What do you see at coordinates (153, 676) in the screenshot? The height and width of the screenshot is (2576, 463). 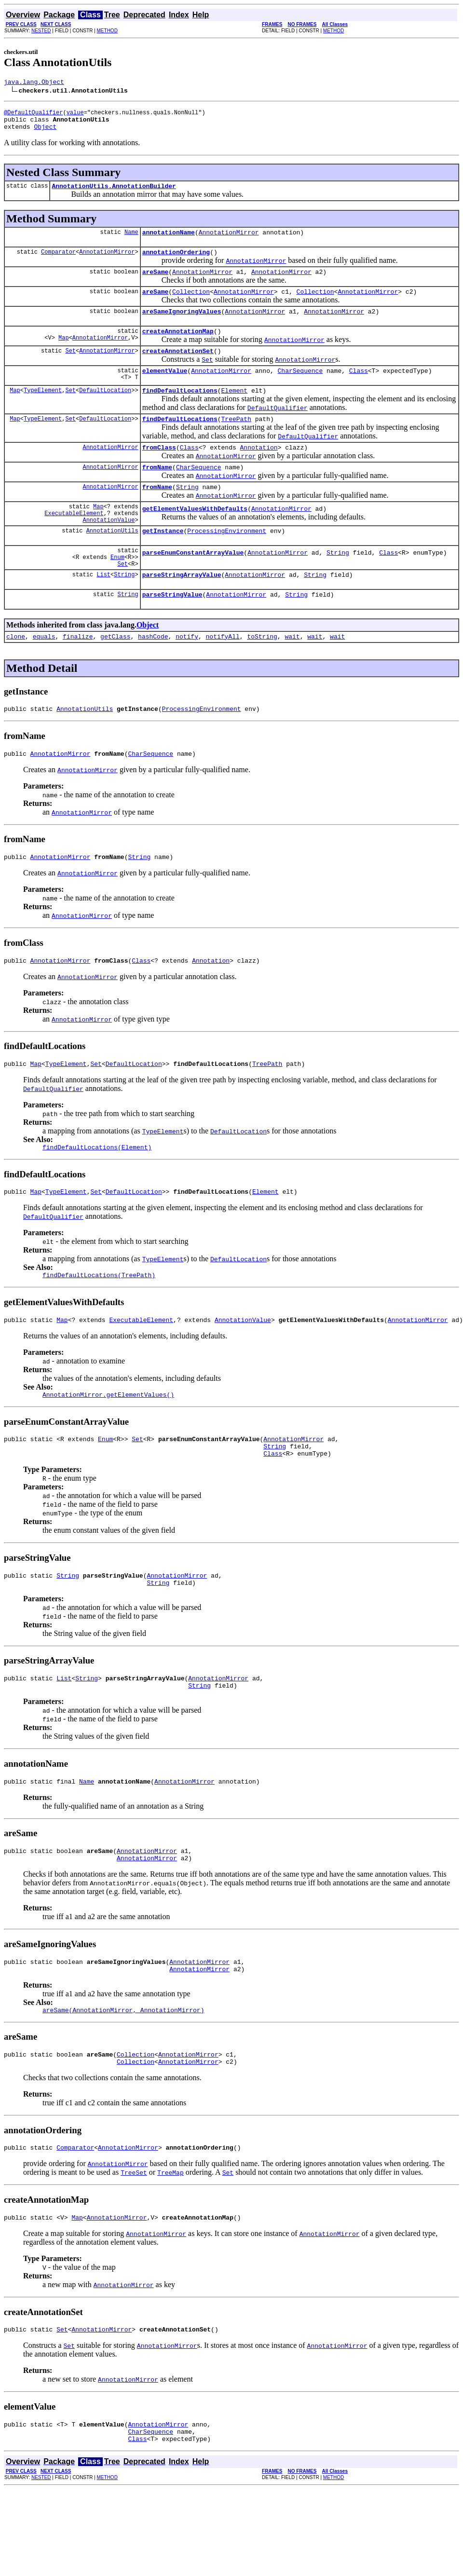 I see `hashCode` at bounding box center [153, 676].